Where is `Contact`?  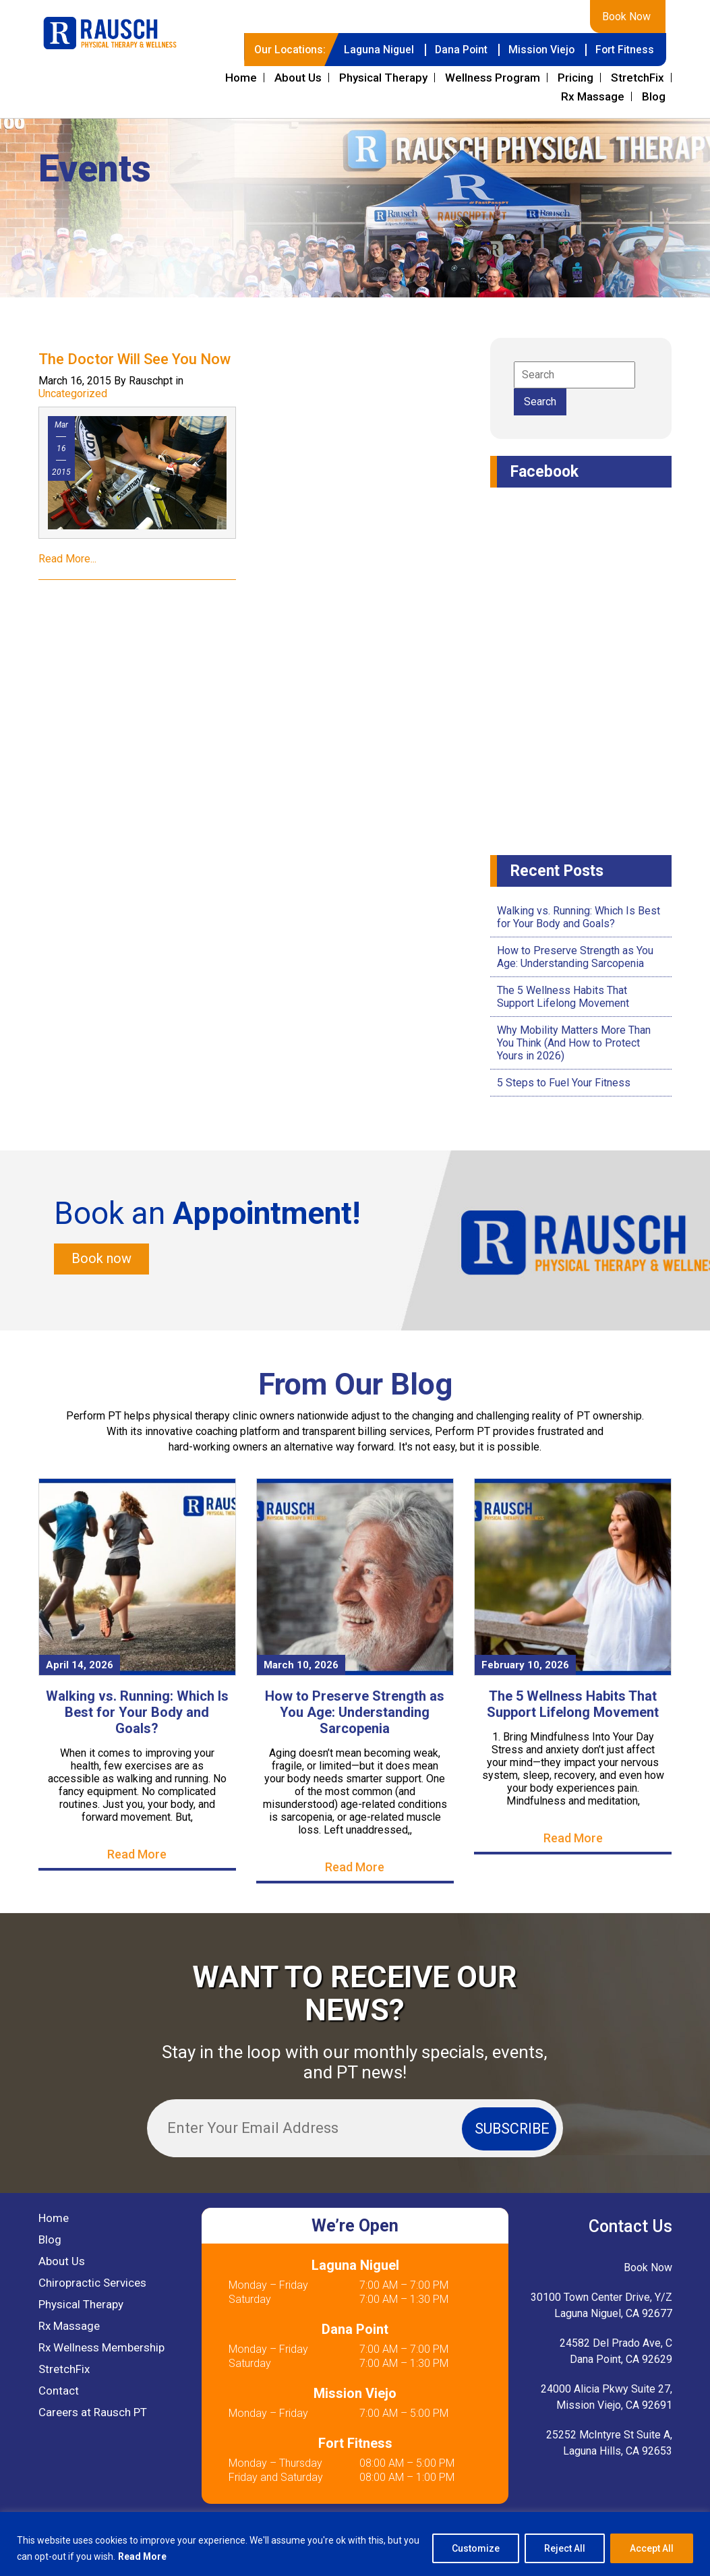 Contact is located at coordinates (58, 2390).